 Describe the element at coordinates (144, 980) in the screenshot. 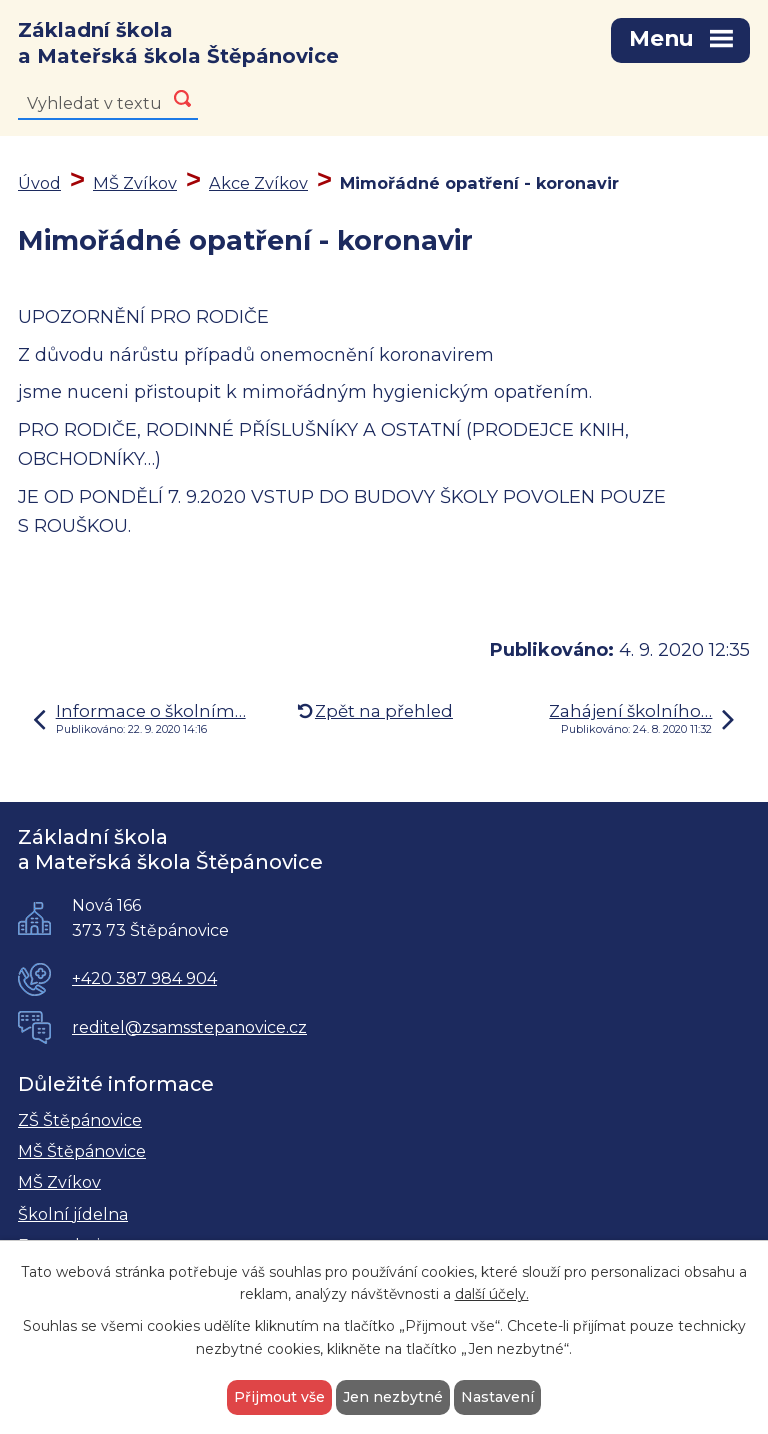

I see `+420 387 984 904` at that location.